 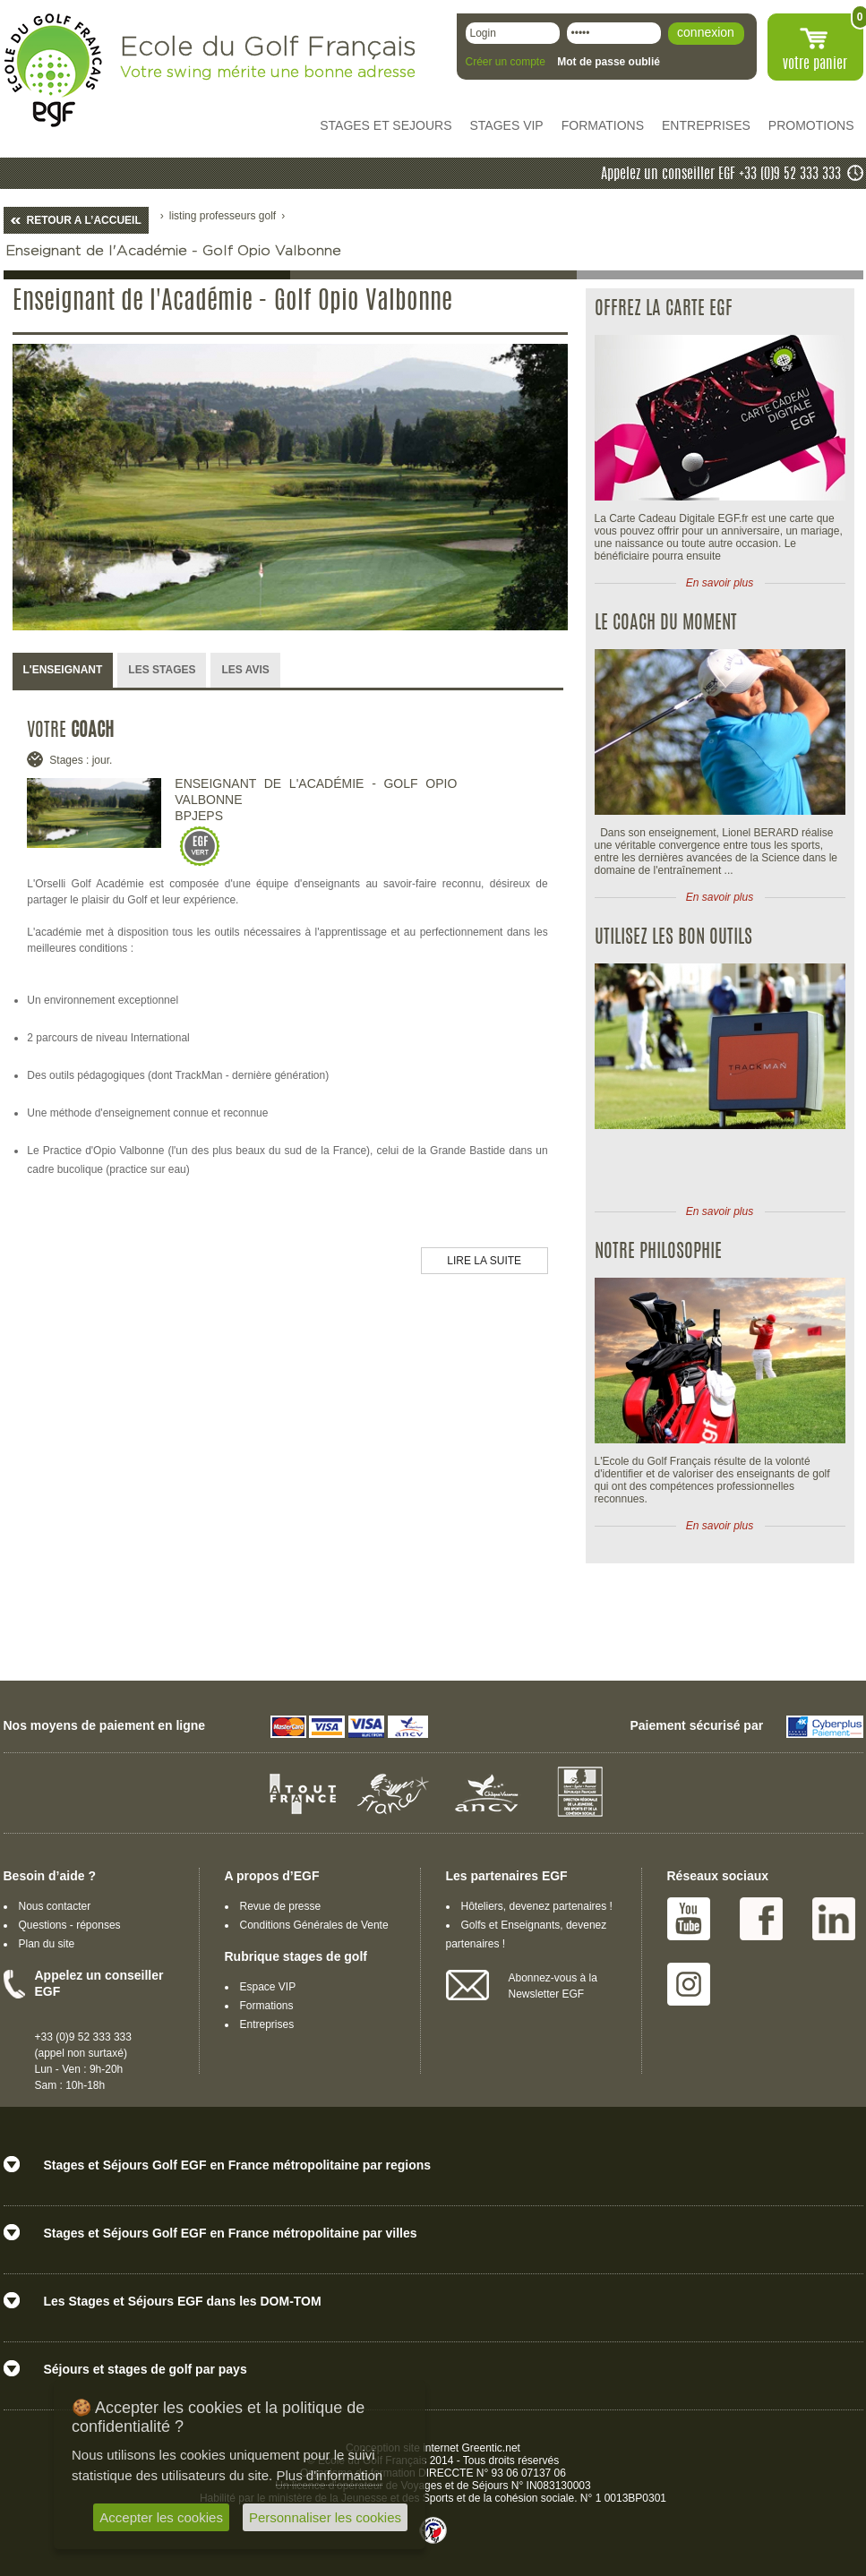 I want to click on Questions - réponses, so click(x=70, y=1925).